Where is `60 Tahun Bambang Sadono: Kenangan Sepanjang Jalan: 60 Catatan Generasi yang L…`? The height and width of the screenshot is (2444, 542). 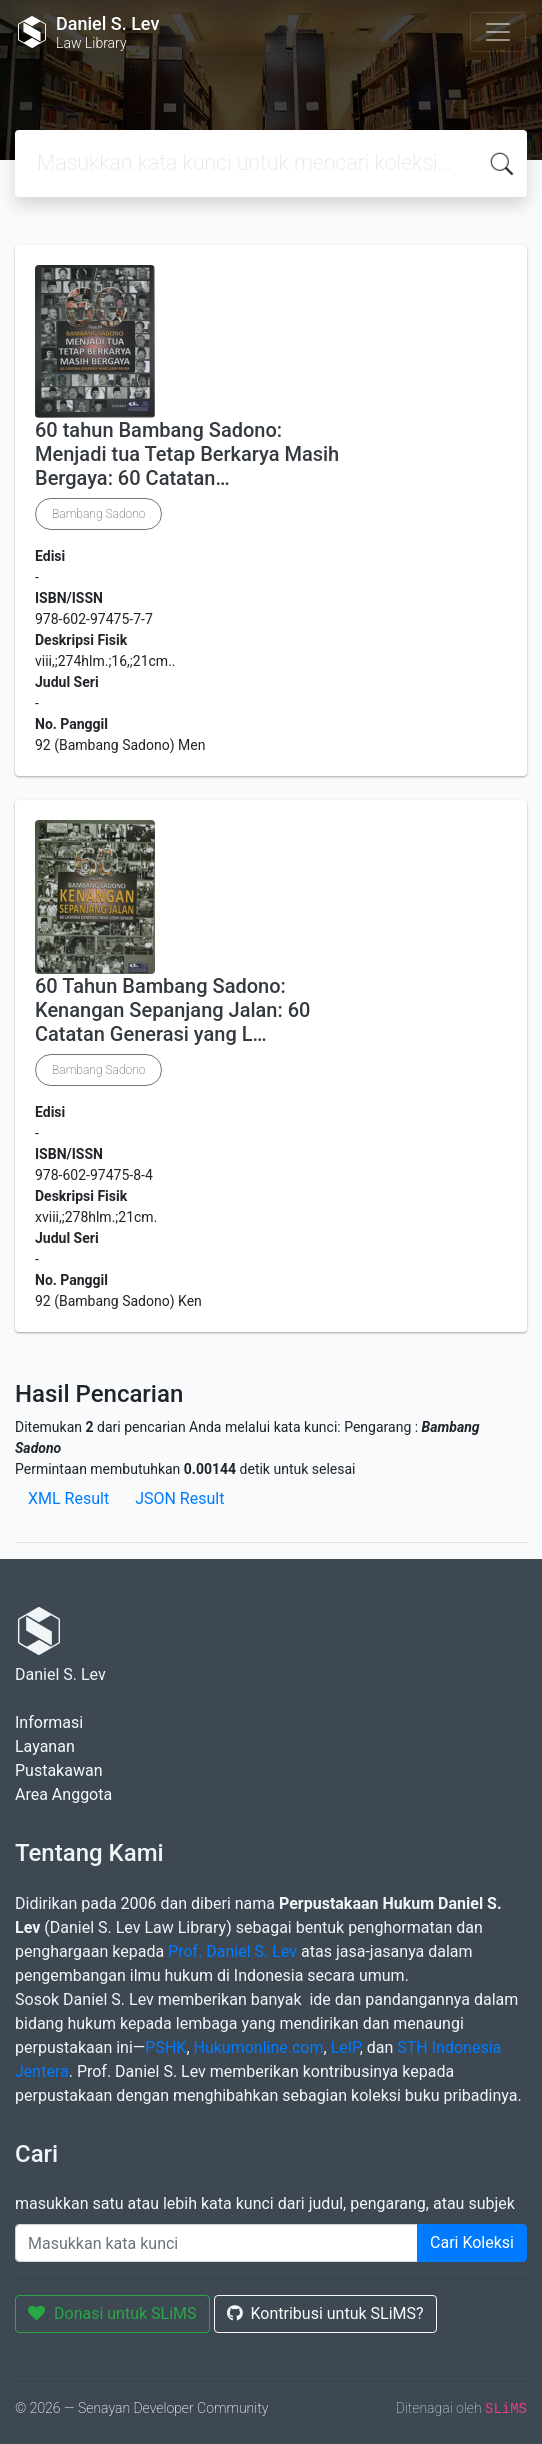 60 Tahun Bambang Sadono: Kenangan Sepanjang Jalan: 60 Catatan Generasi yang L… is located at coordinates (172, 1010).